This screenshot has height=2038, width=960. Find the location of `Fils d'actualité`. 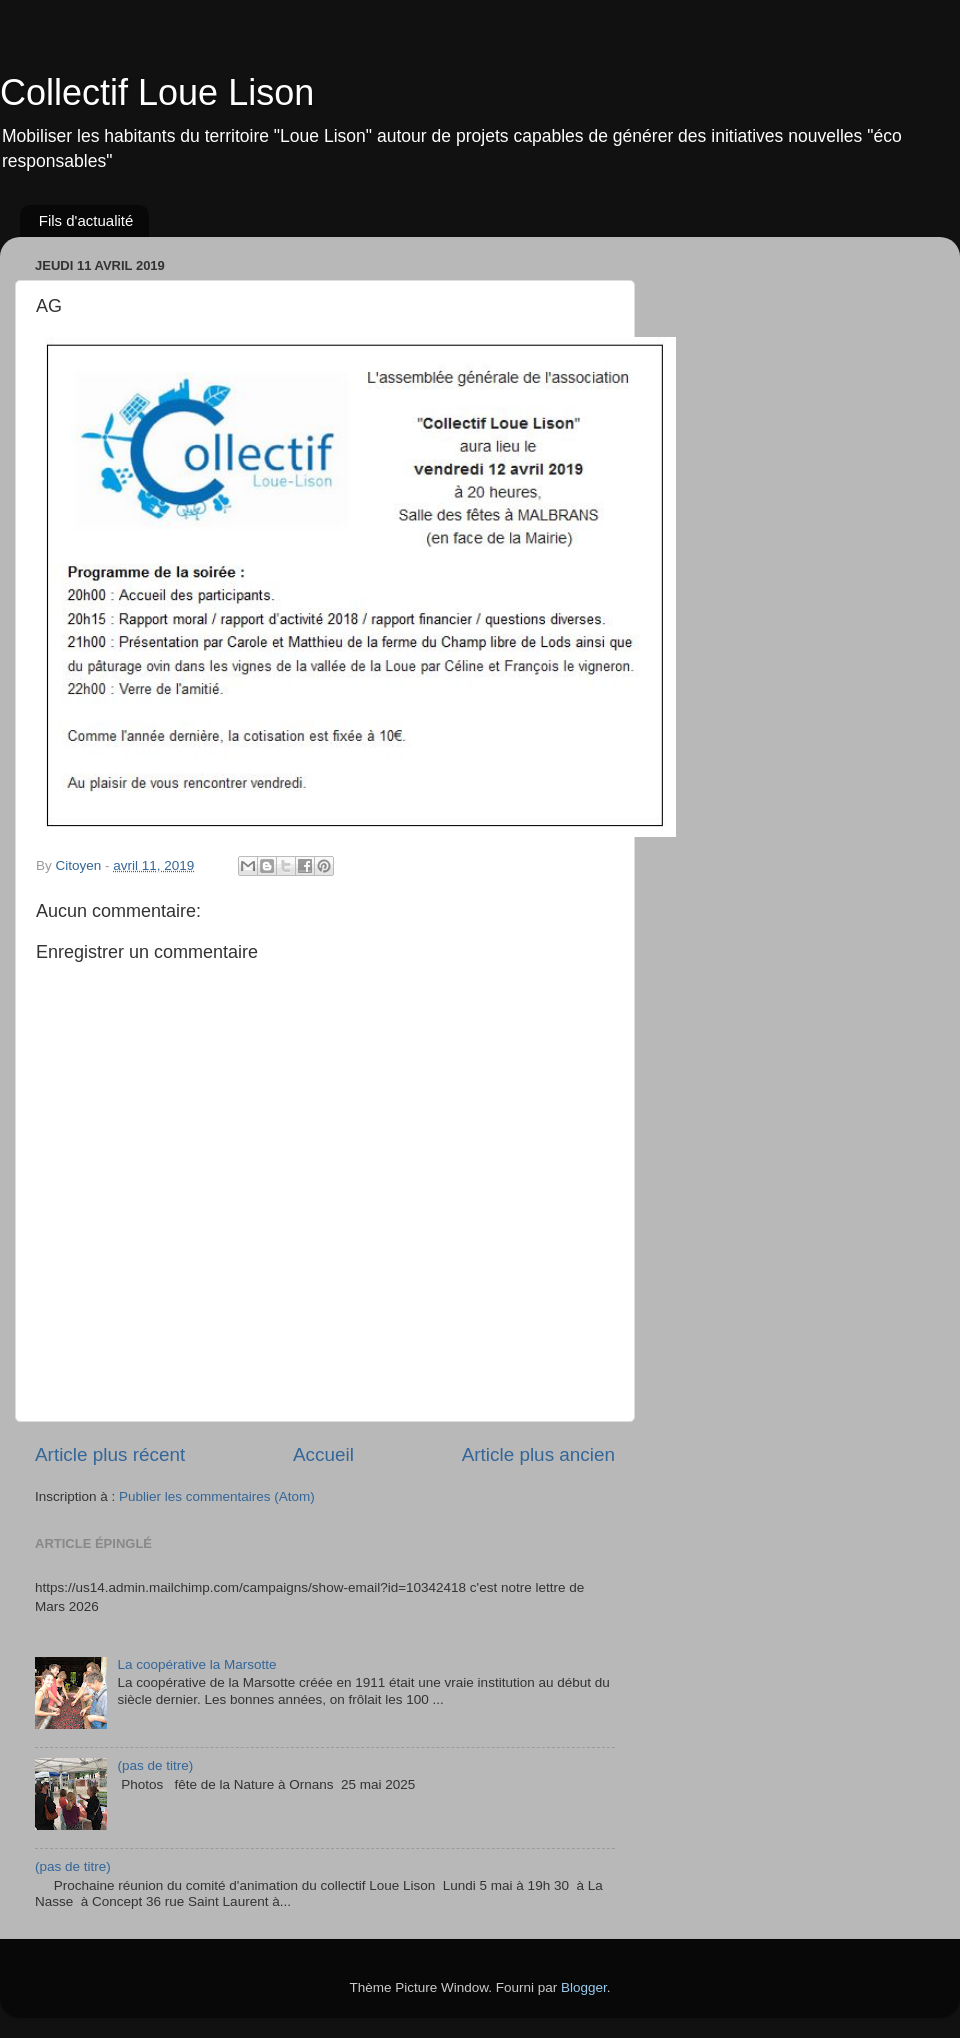

Fils d'actualité is located at coordinates (86, 220).